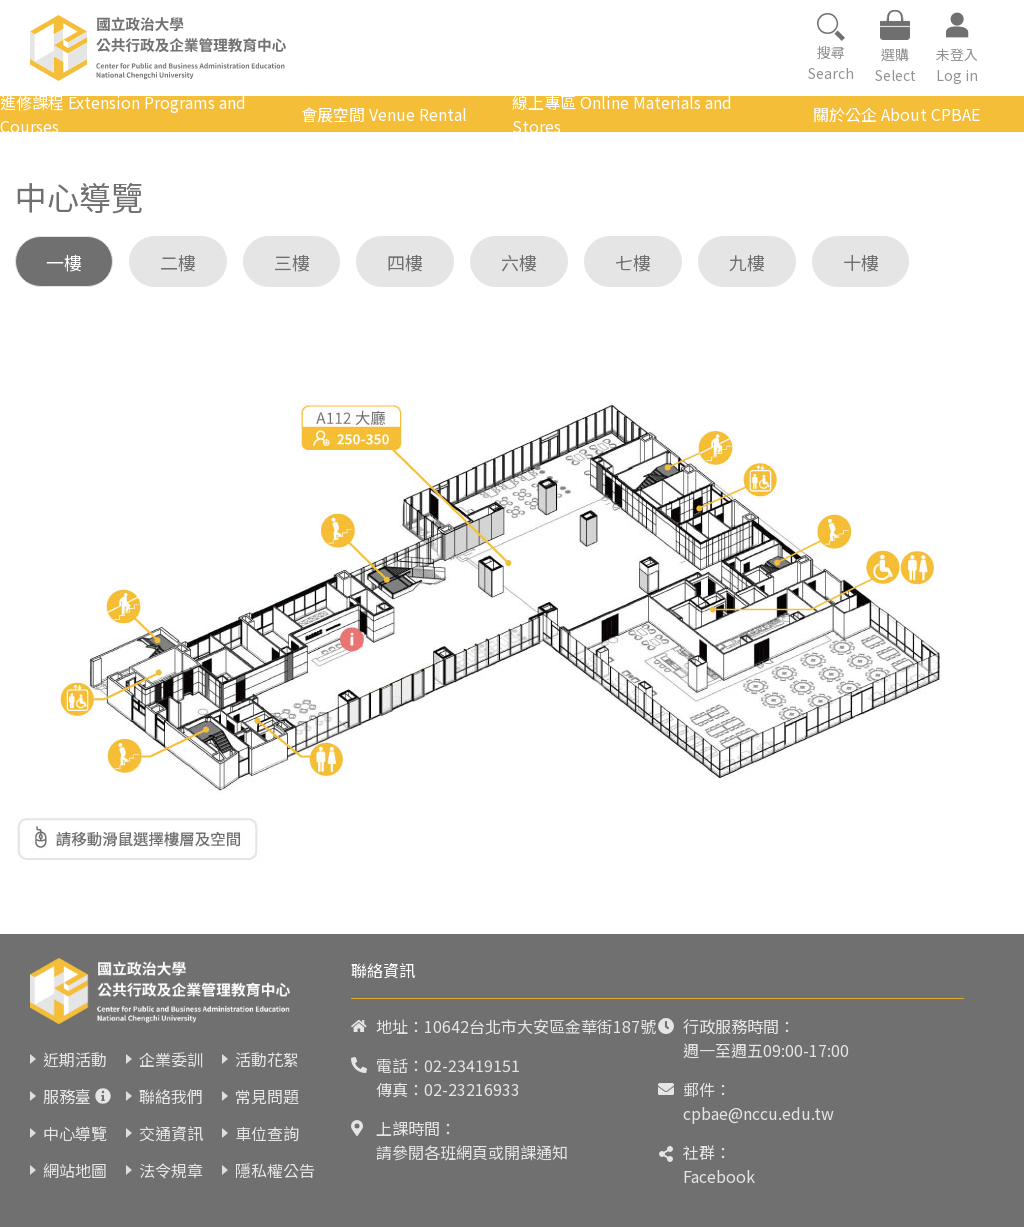 The width and height of the screenshot is (1024, 1227). What do you see at coordinates (171, 1059) in the screenshot?
I see `企業委訓` at bounding box center [171, 1059].